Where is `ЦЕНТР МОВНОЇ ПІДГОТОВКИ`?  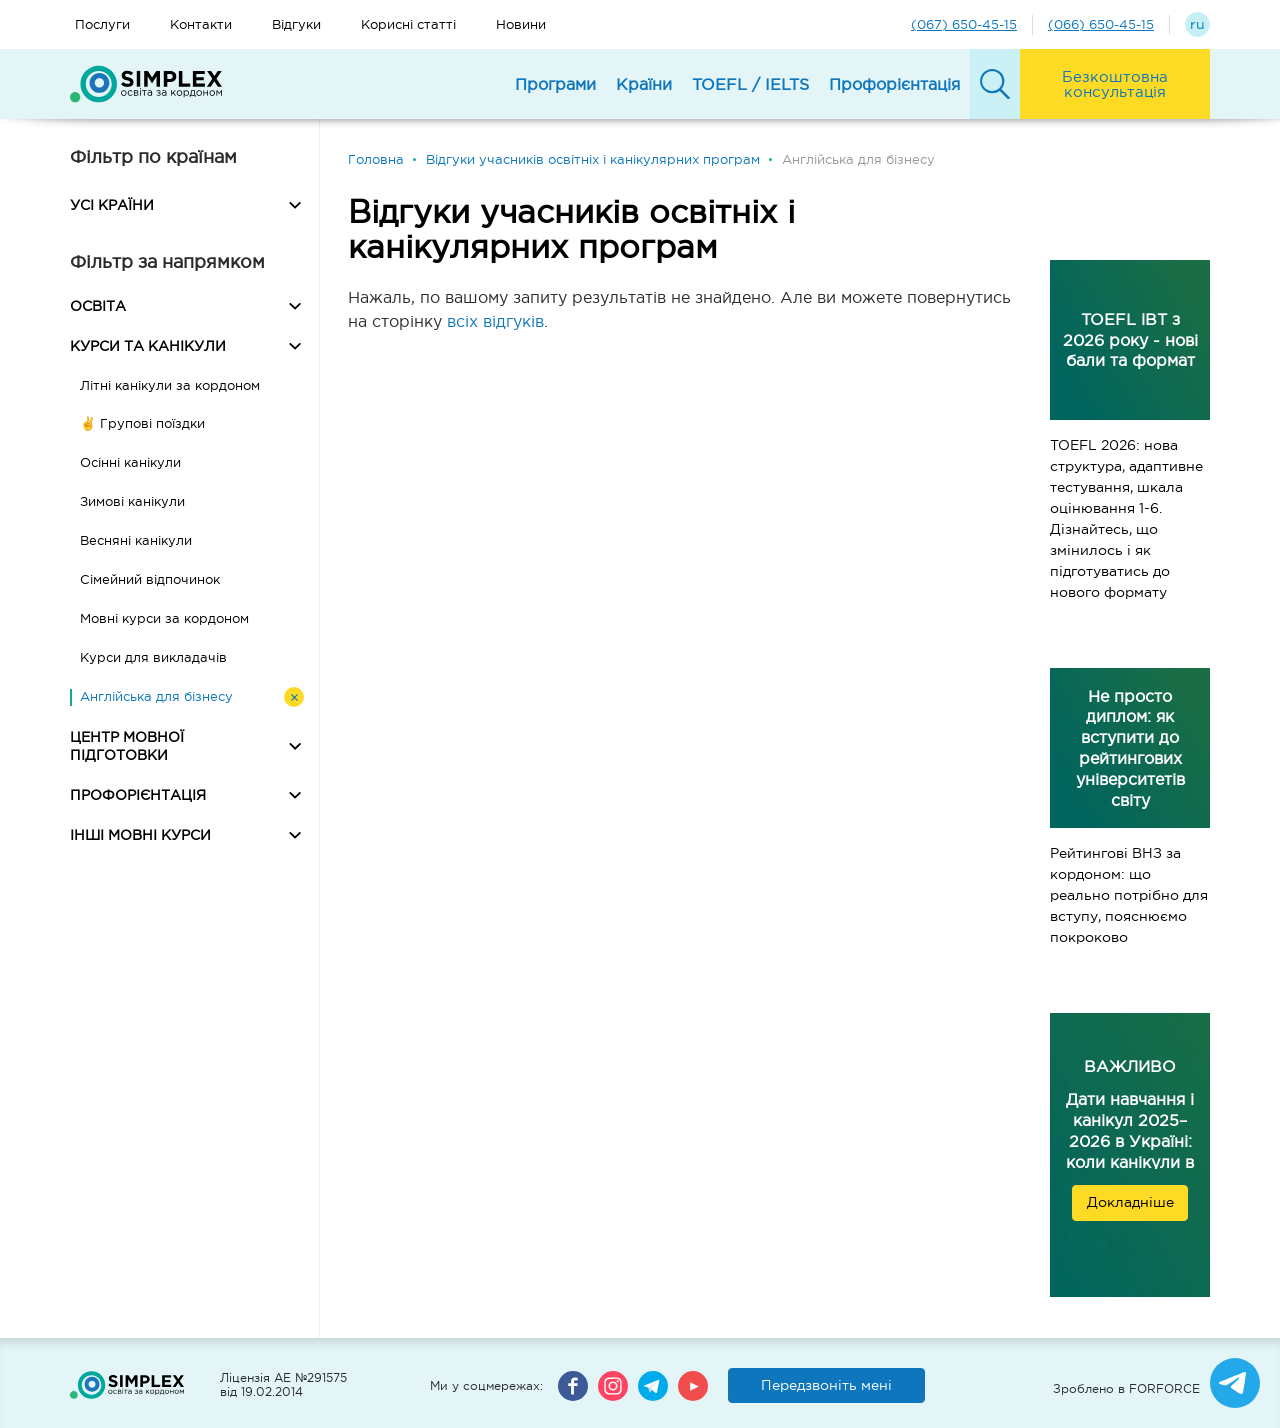 ЦЕНТР МОВНОЇ ПІДГОТОВКИ is located at coordinates (127, 746).